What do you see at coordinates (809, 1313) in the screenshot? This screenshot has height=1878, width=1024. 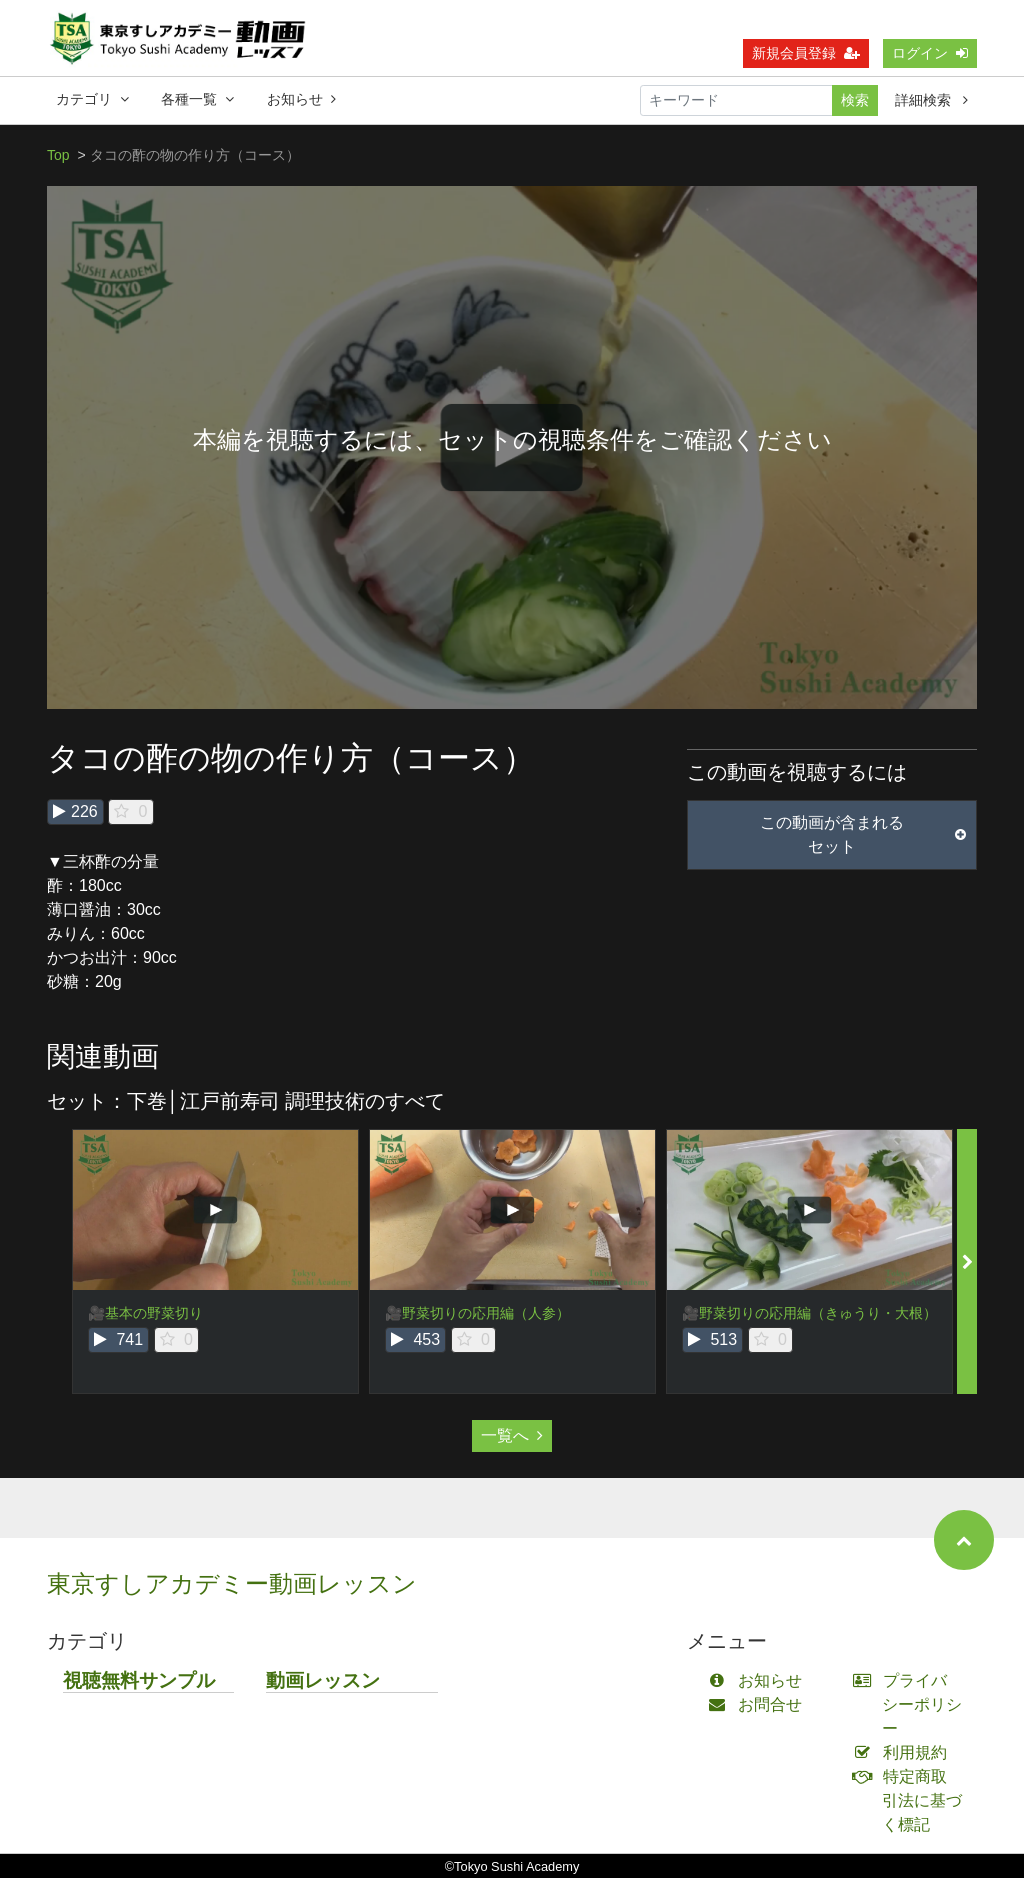 I see `🎥野菜切りの応用編（きゅうり・大根）` at bounding box center [809, 1313].